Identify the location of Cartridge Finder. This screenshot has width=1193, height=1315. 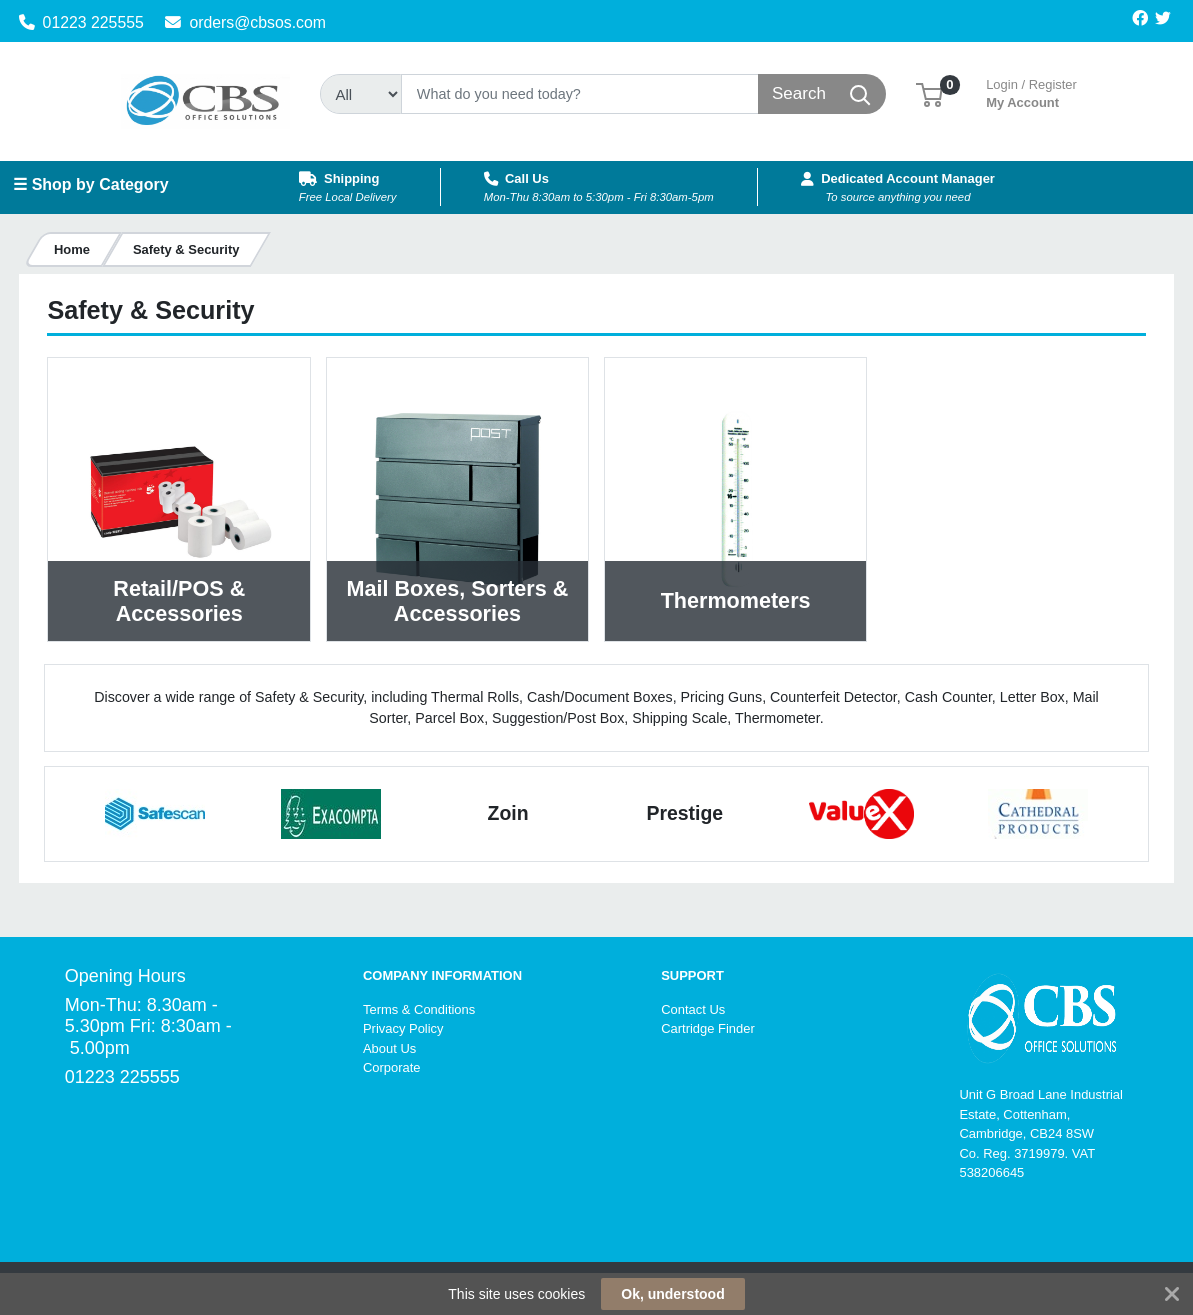
(708, 1028).